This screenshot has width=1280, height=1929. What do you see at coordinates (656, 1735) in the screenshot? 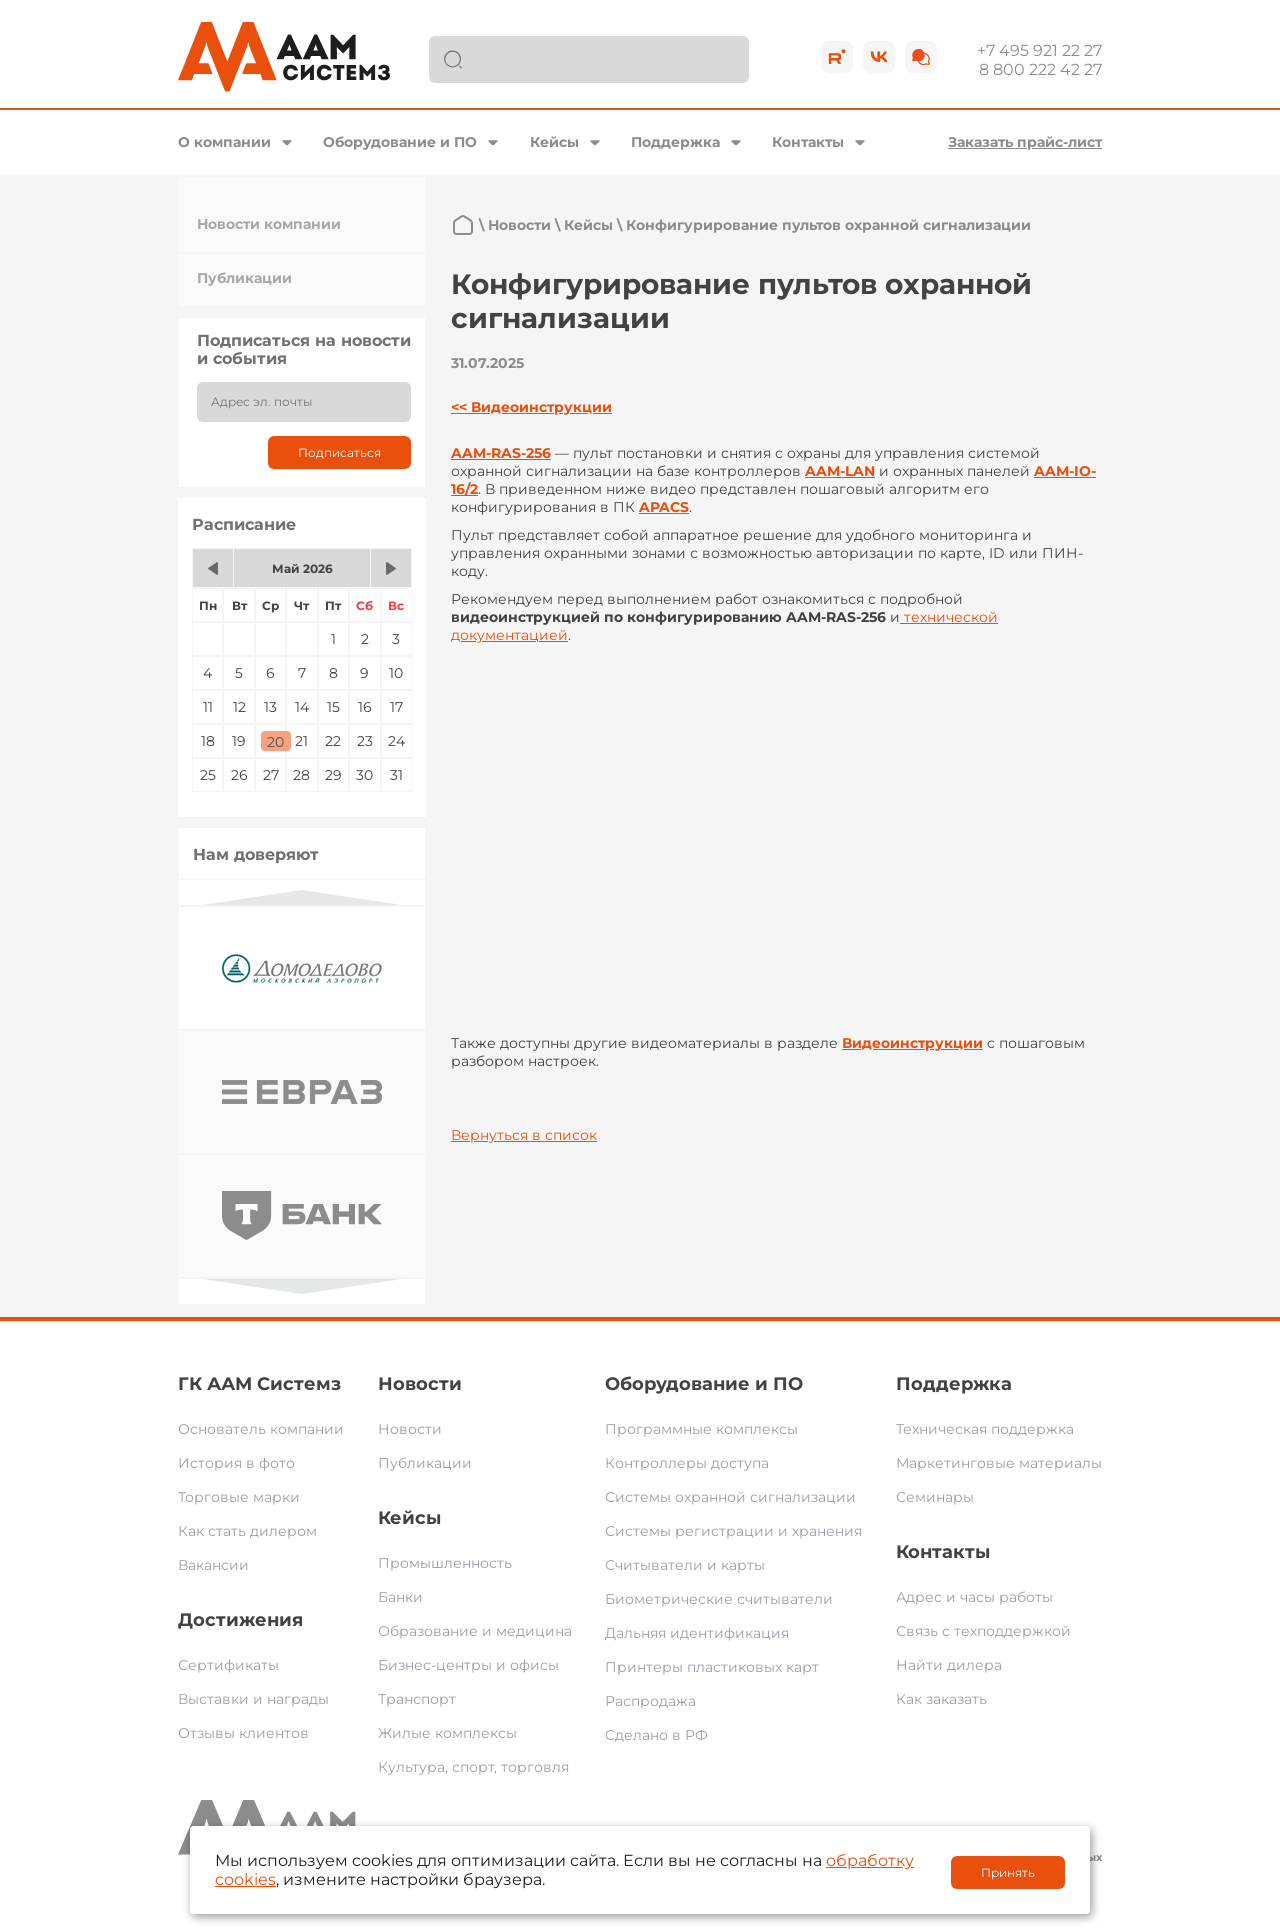
I see `Сделано в РФ` at bounding box center [656, 1735].